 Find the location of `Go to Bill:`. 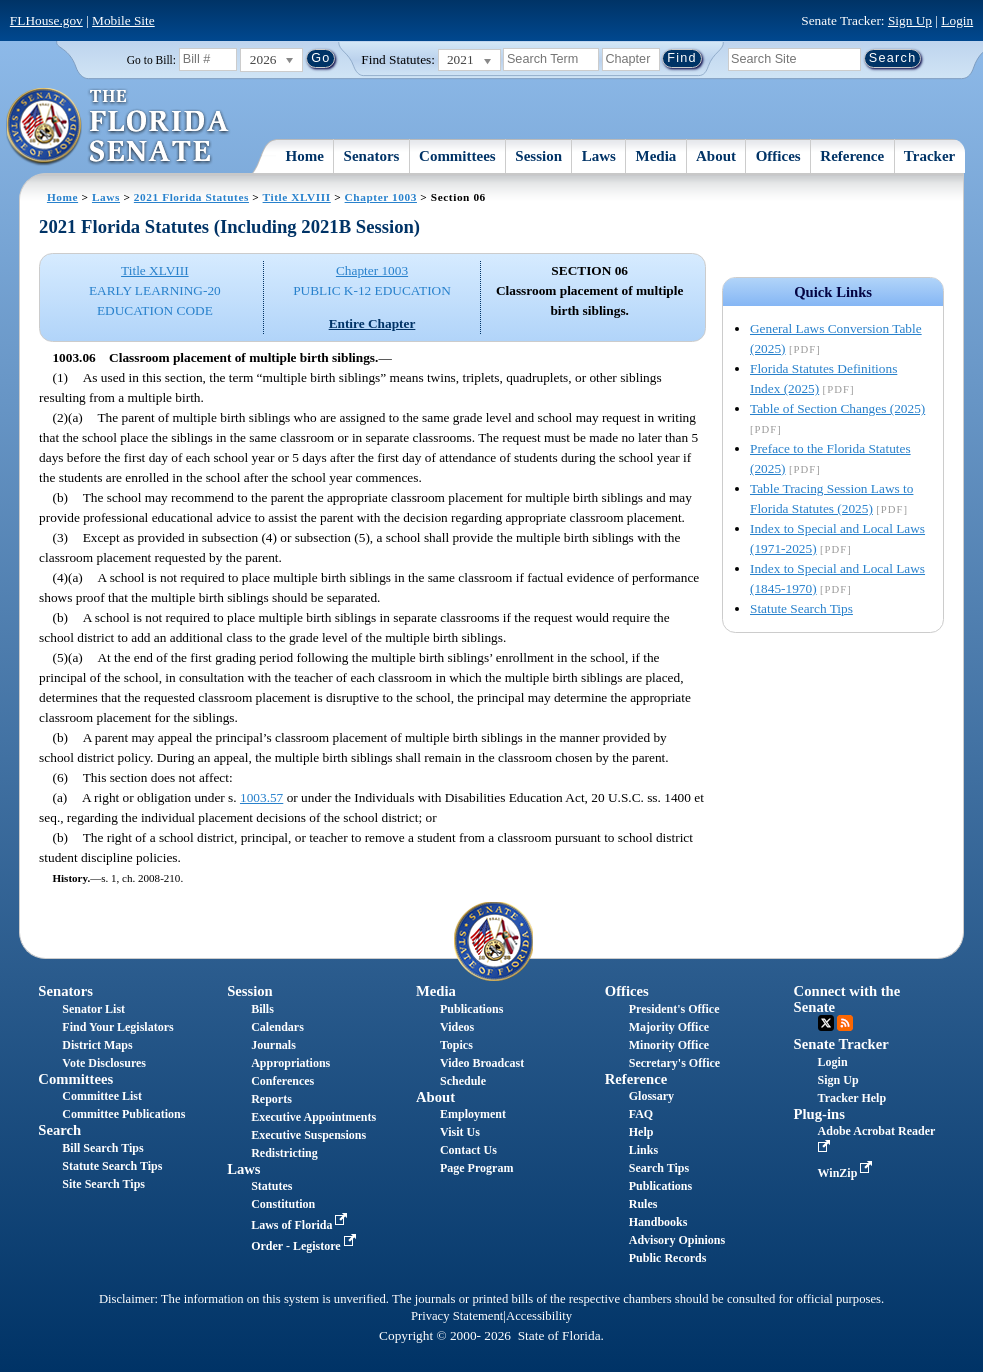

Go to Bill: is located at coordinates (151, 60).